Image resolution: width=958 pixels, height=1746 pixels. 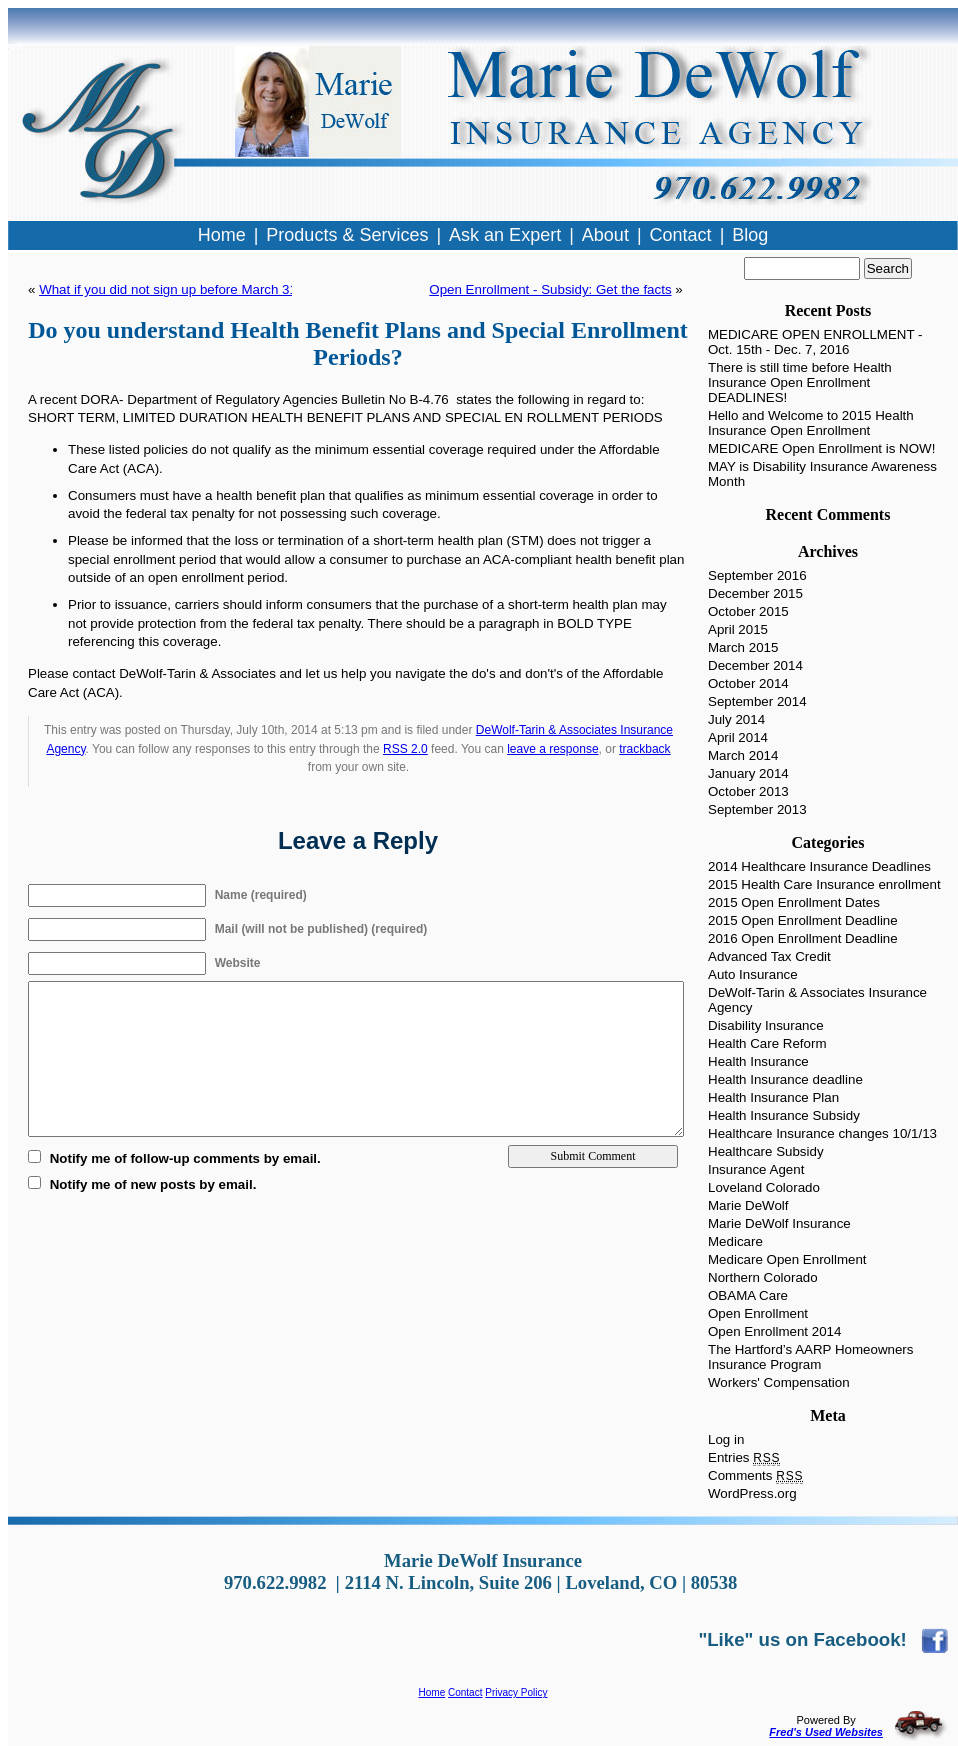 I want to click on Ask an Expert, so click(x=505, y=235).